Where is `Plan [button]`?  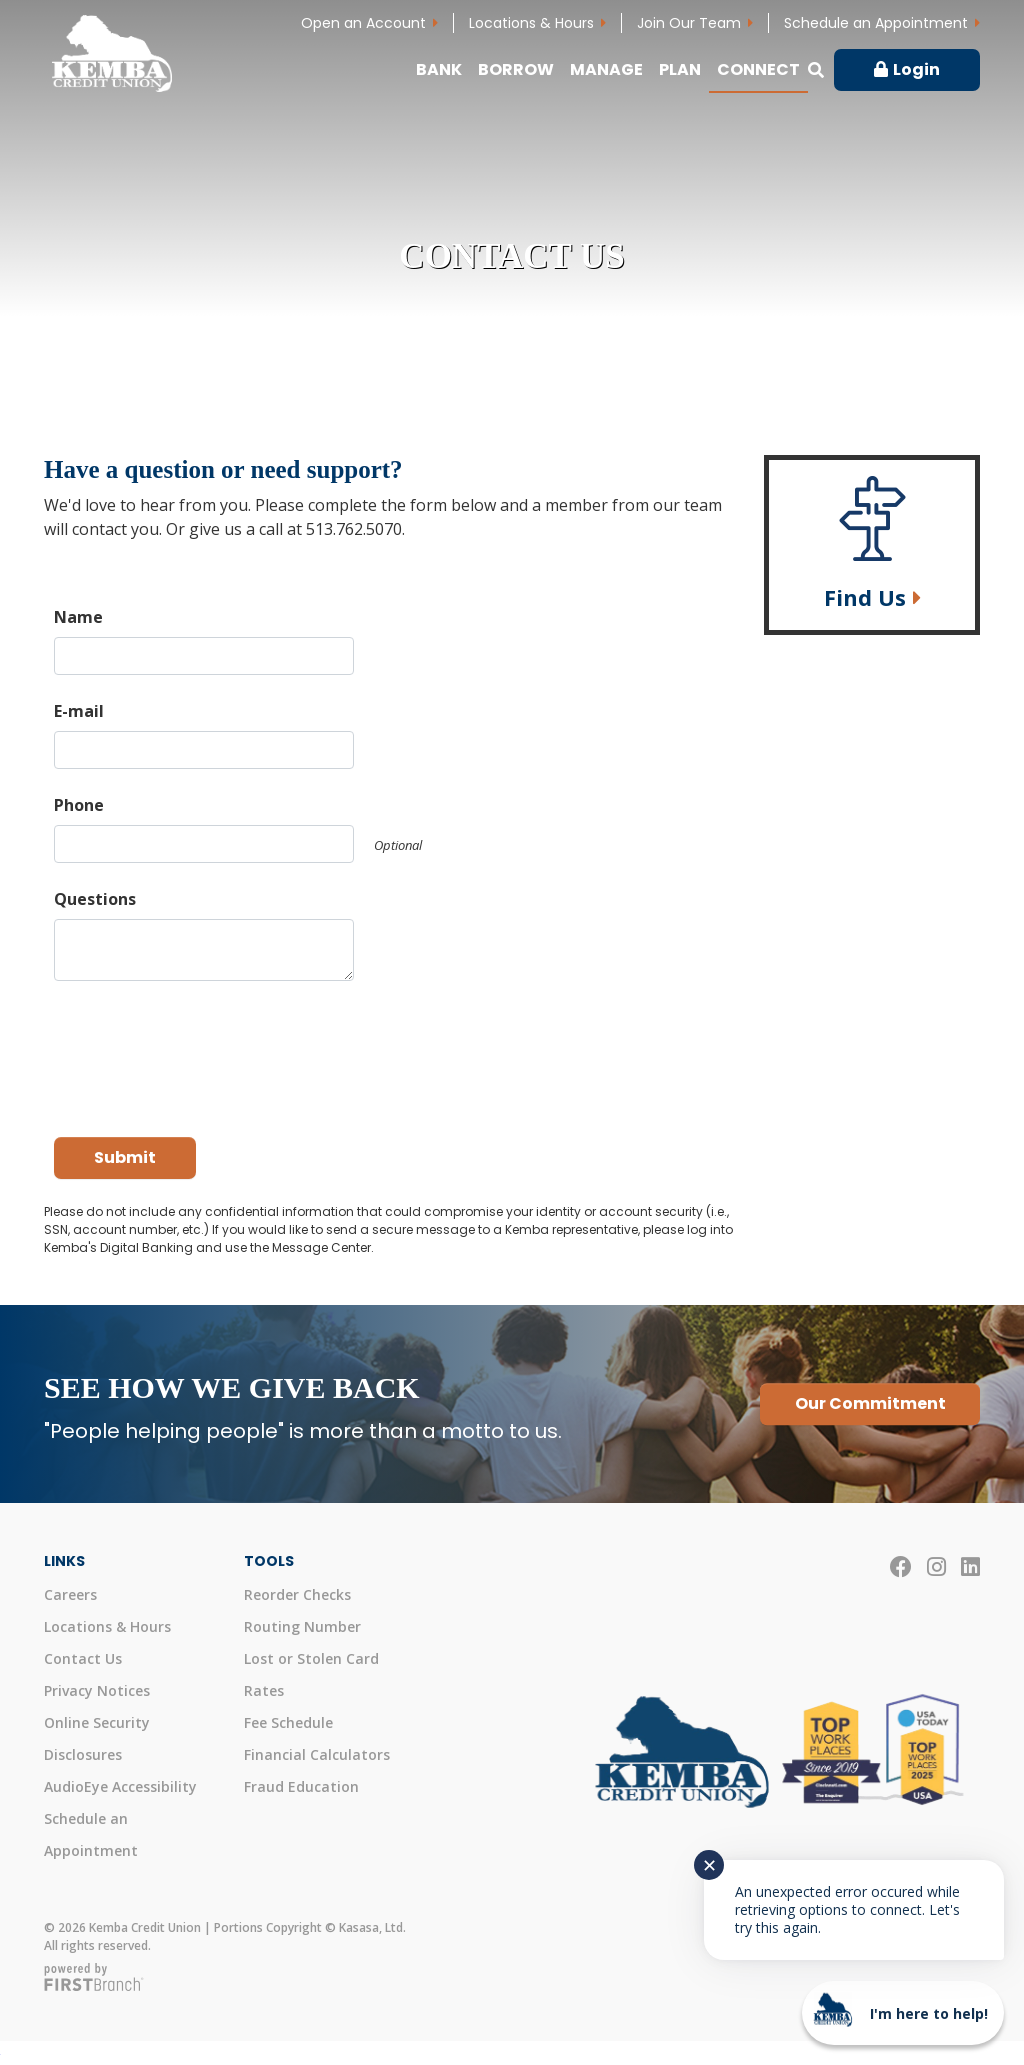 Plan [button] is located at coordinates (680, 69).